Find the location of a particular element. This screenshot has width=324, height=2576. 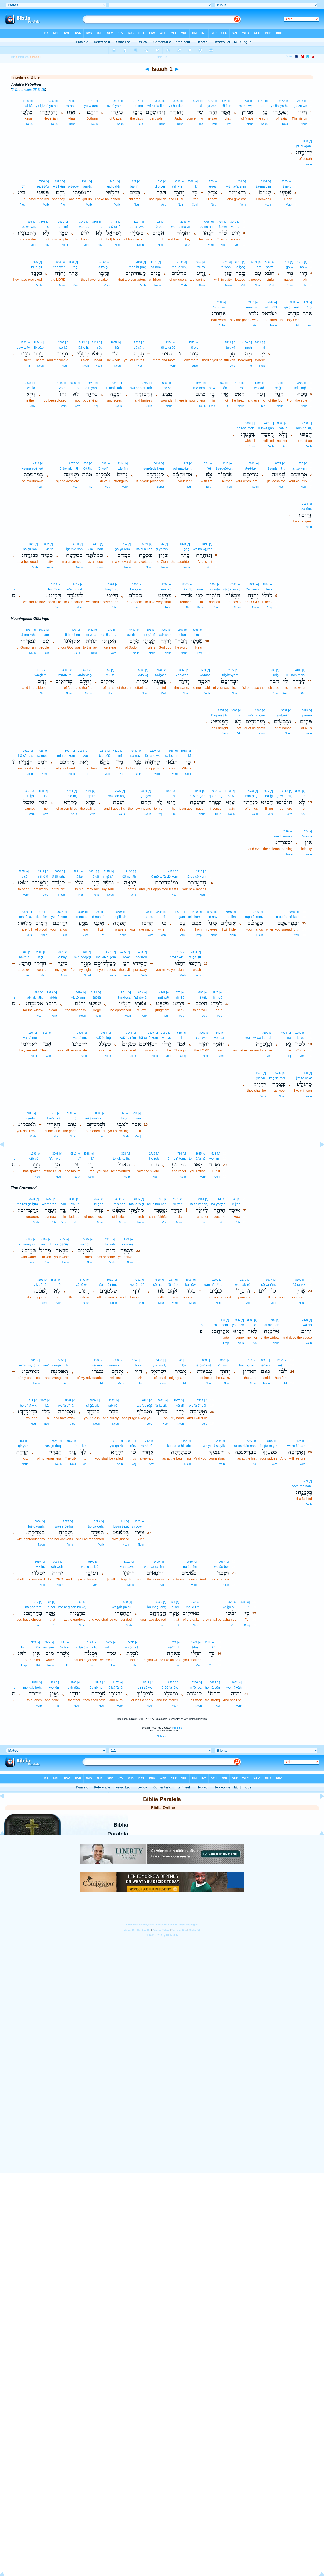

bōw is located at coordinates (212, 388).